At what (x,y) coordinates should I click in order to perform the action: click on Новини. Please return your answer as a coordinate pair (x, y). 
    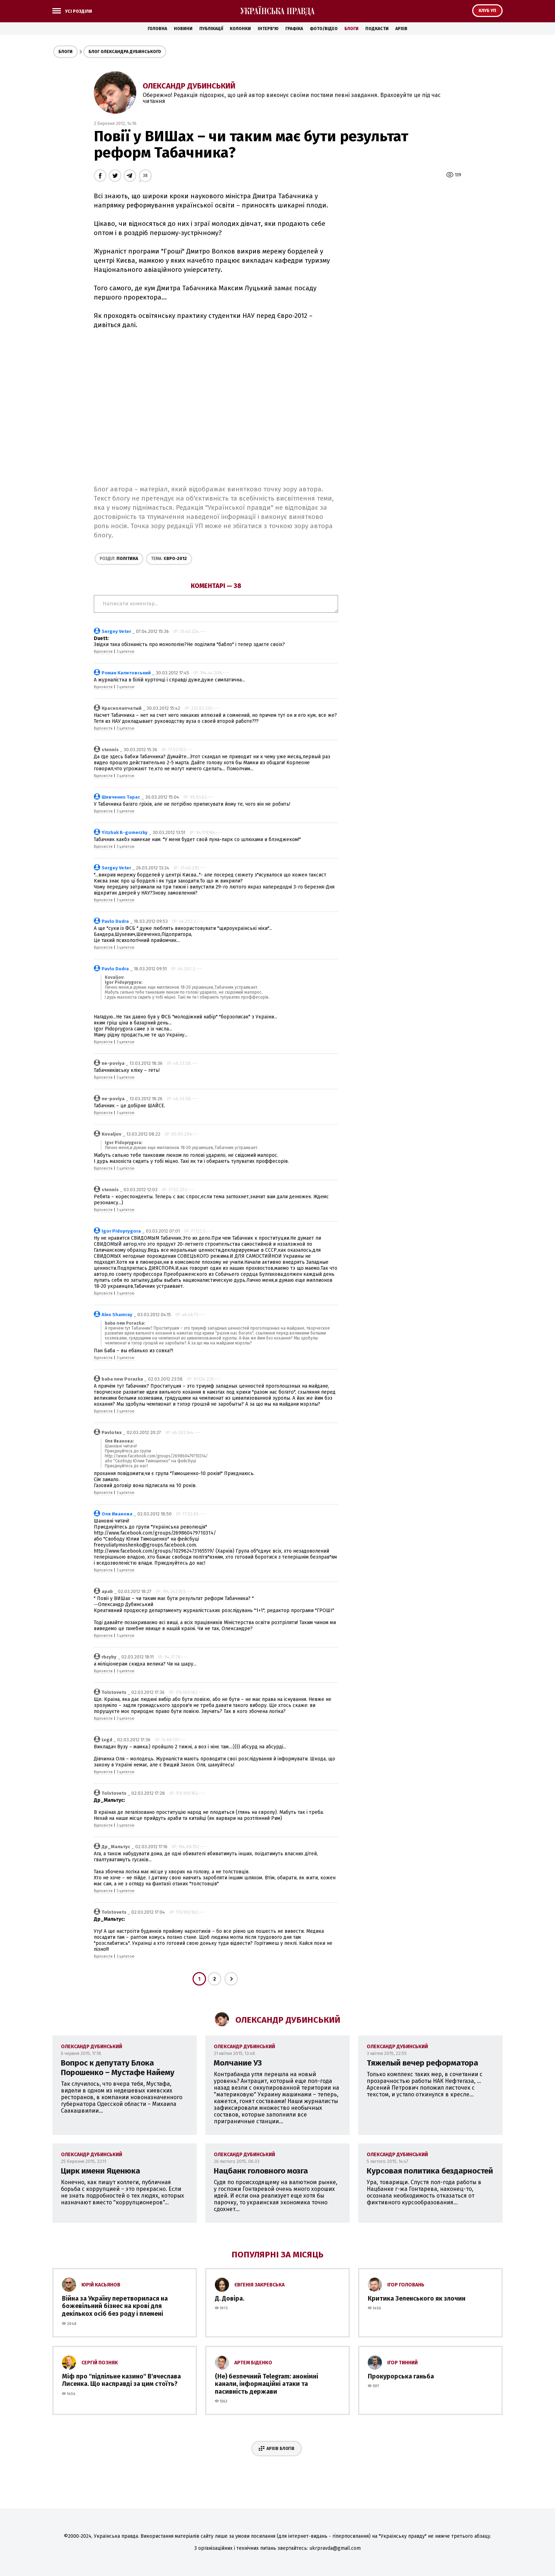
    Looking at the image, I should click on (183, 28).